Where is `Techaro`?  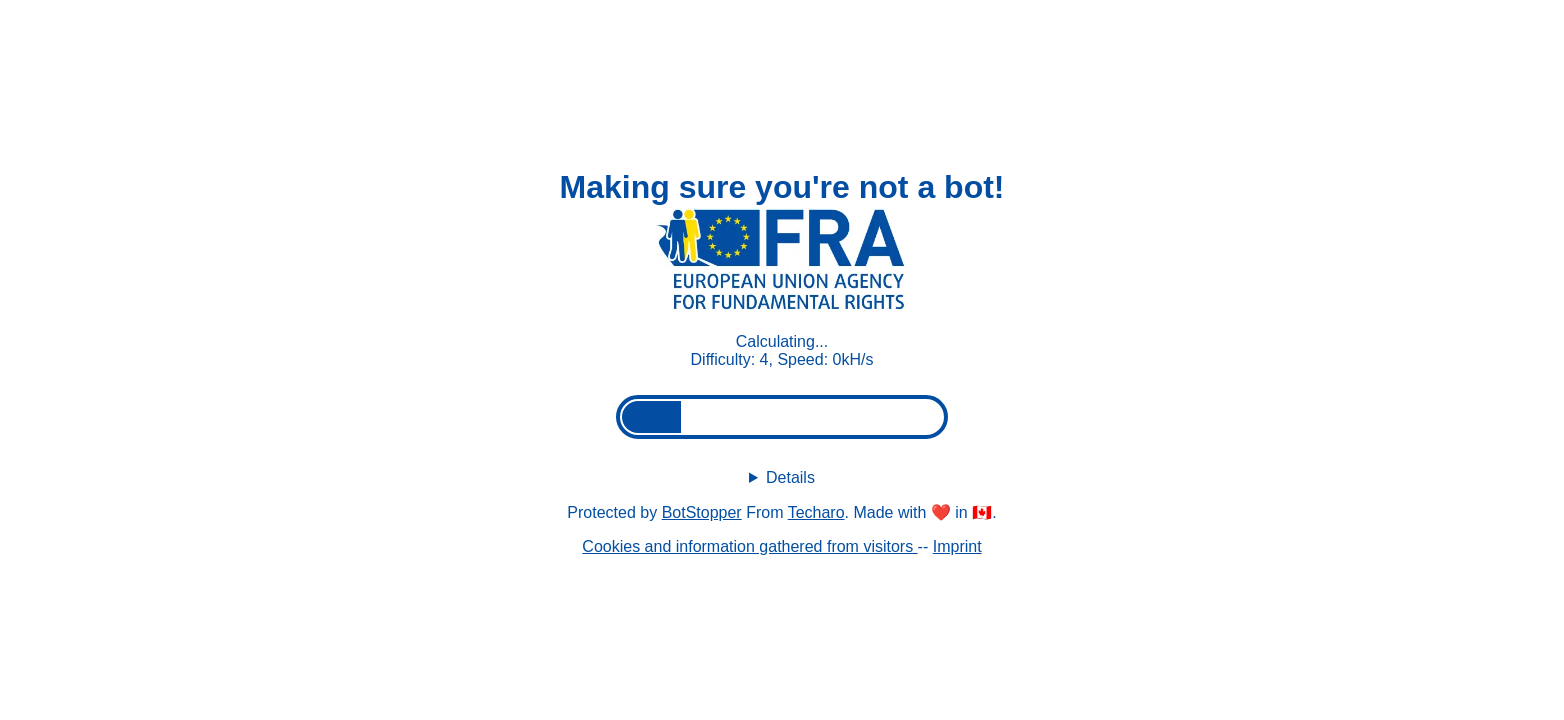 Techaro is located at coordinates (816, 512).